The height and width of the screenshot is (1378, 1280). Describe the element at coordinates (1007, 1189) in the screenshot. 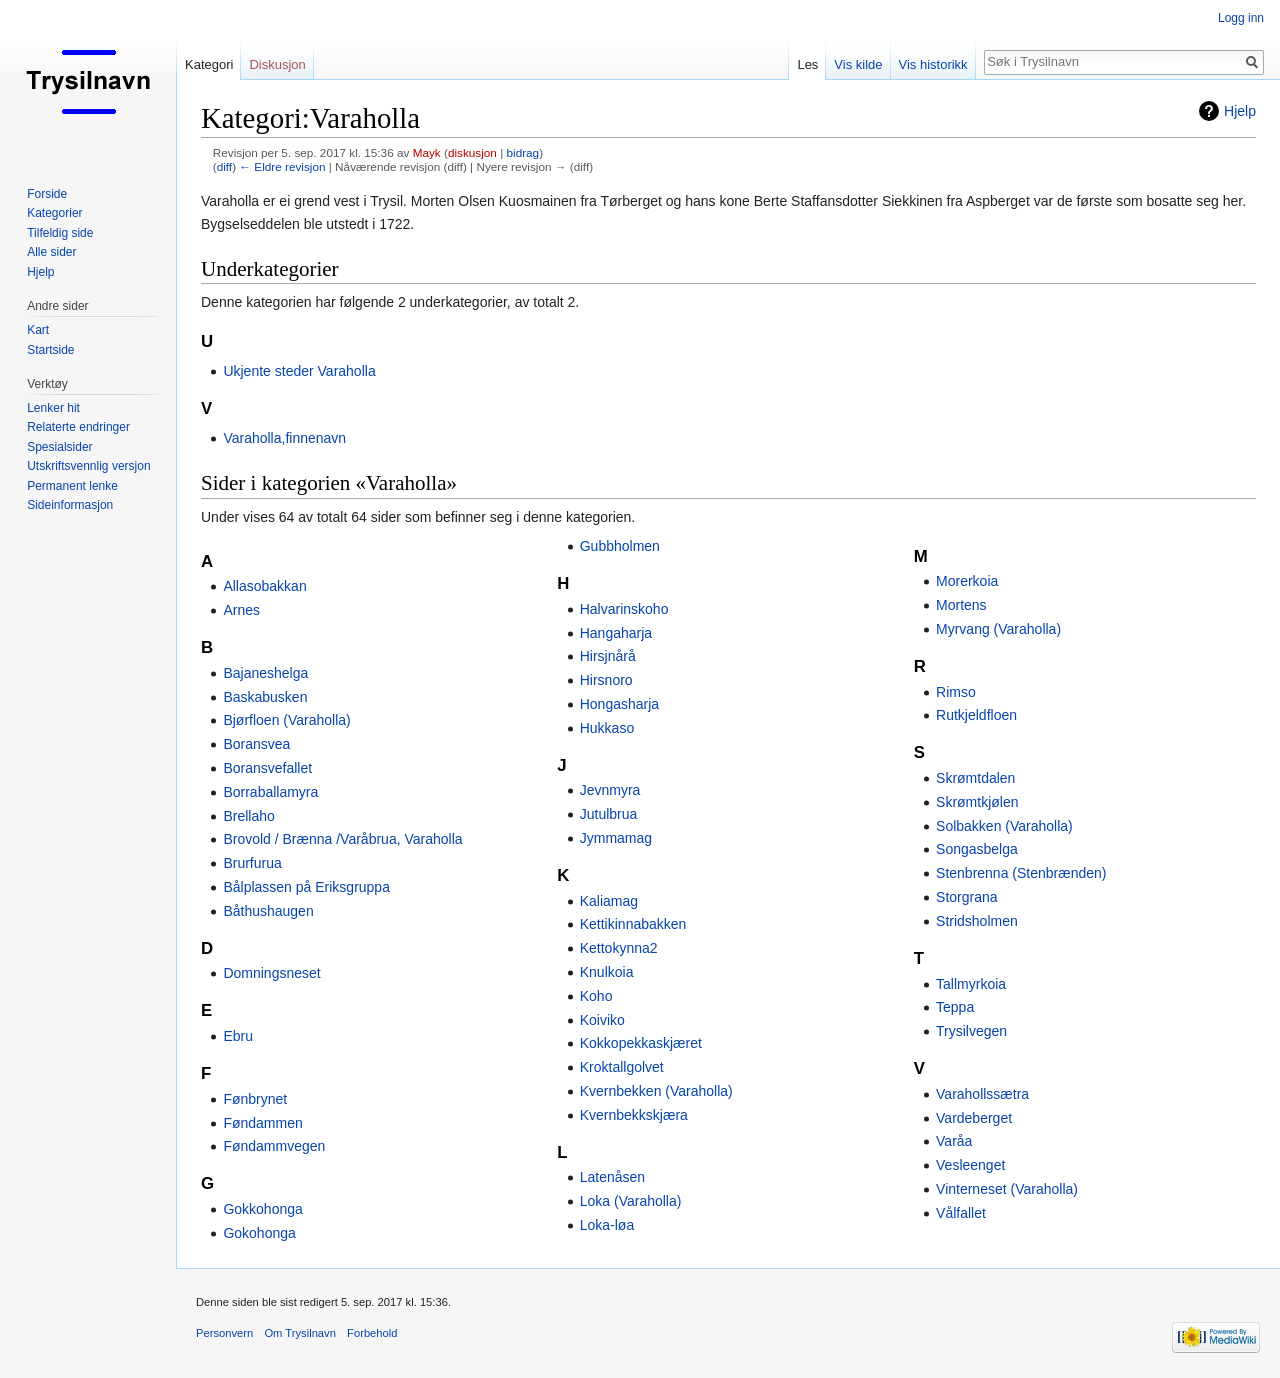

I see `Vinterneset (Varaholla)` at that location.